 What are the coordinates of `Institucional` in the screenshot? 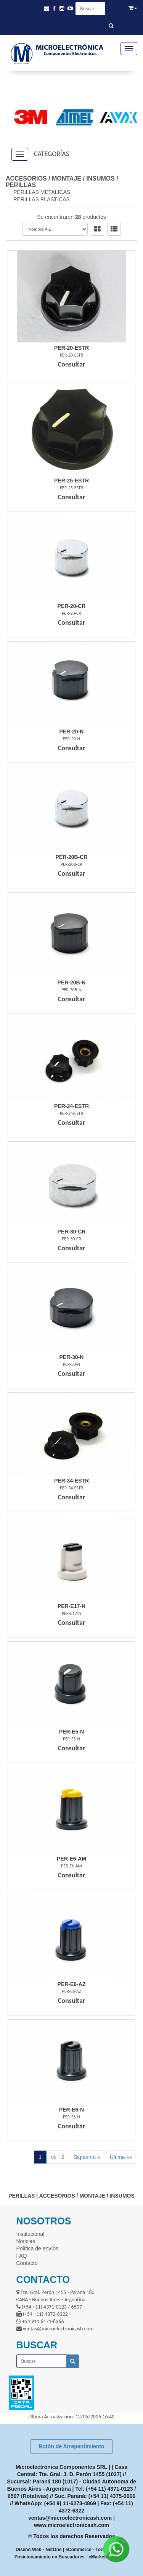 It's located at (30, 2234).